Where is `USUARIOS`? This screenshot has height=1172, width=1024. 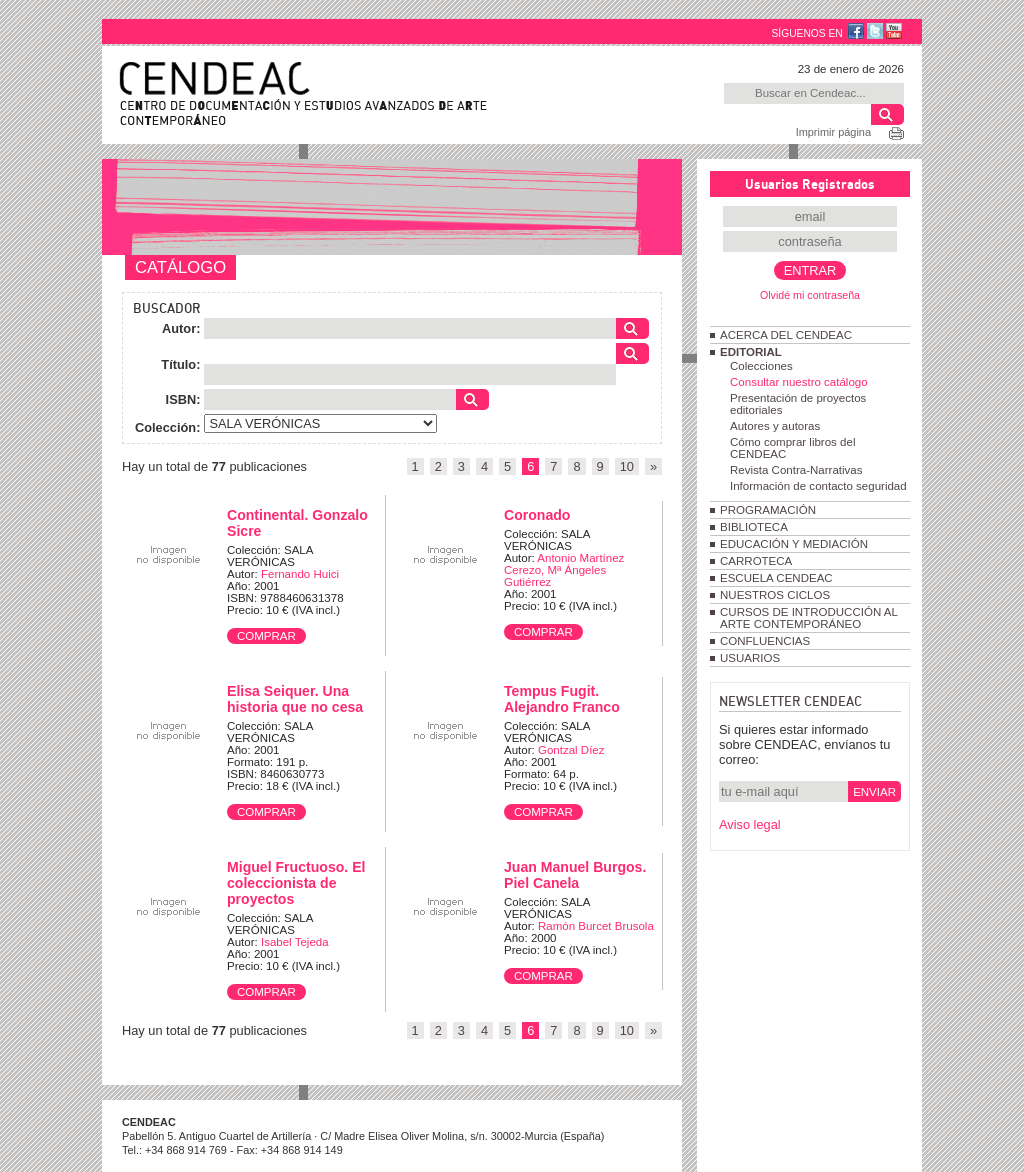 USUARIOS is located at coordinates (750, 658).